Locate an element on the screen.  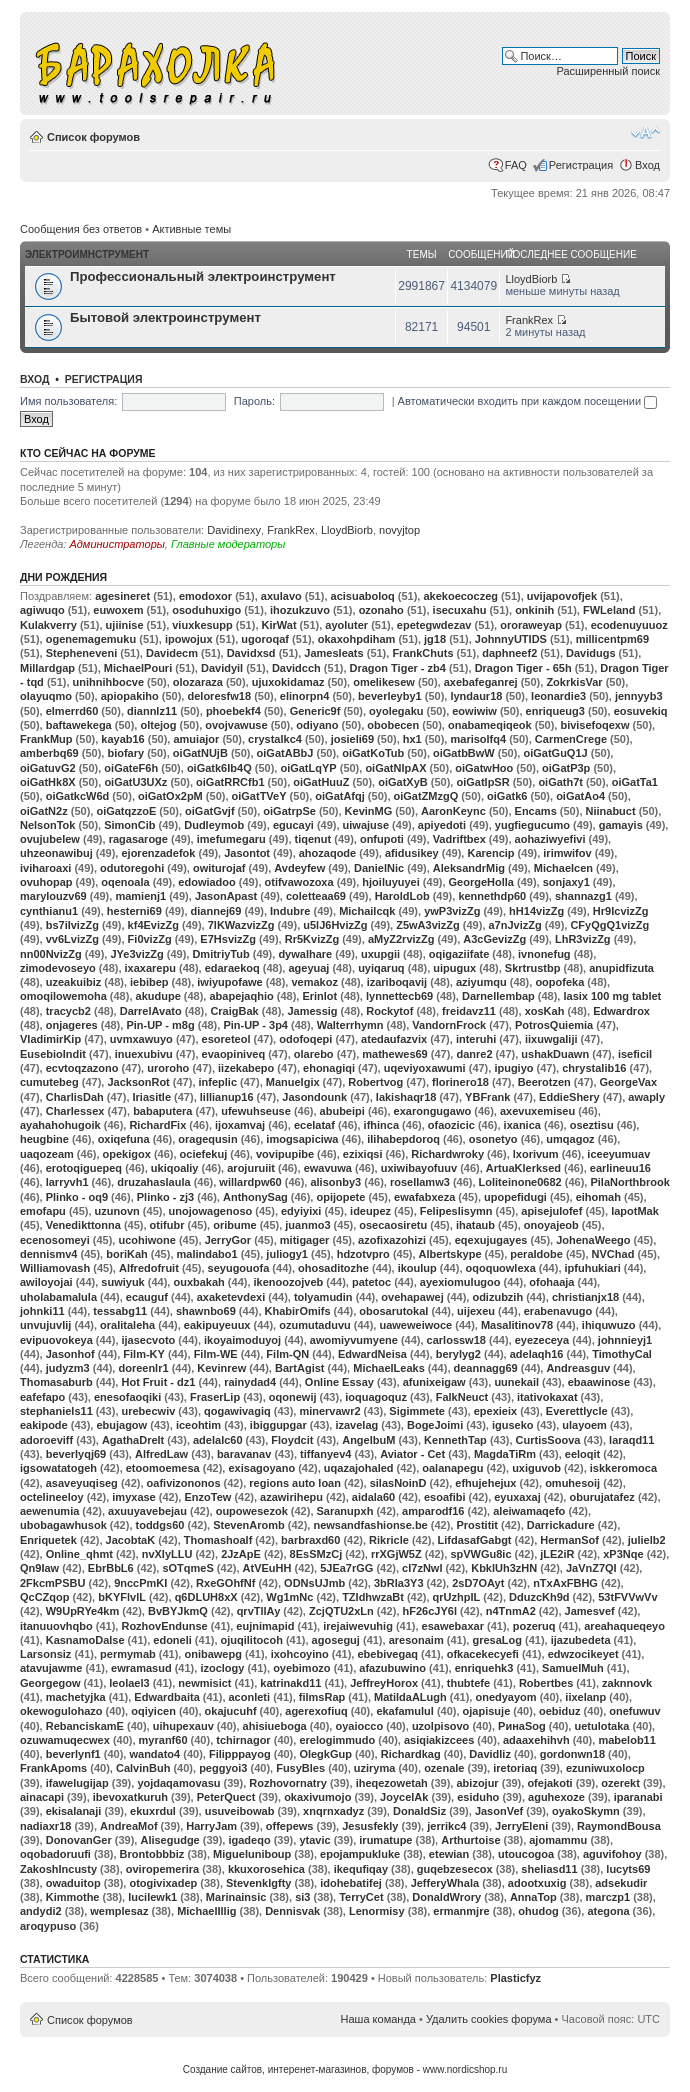
Davidugs is located at coordinates (591, 653).